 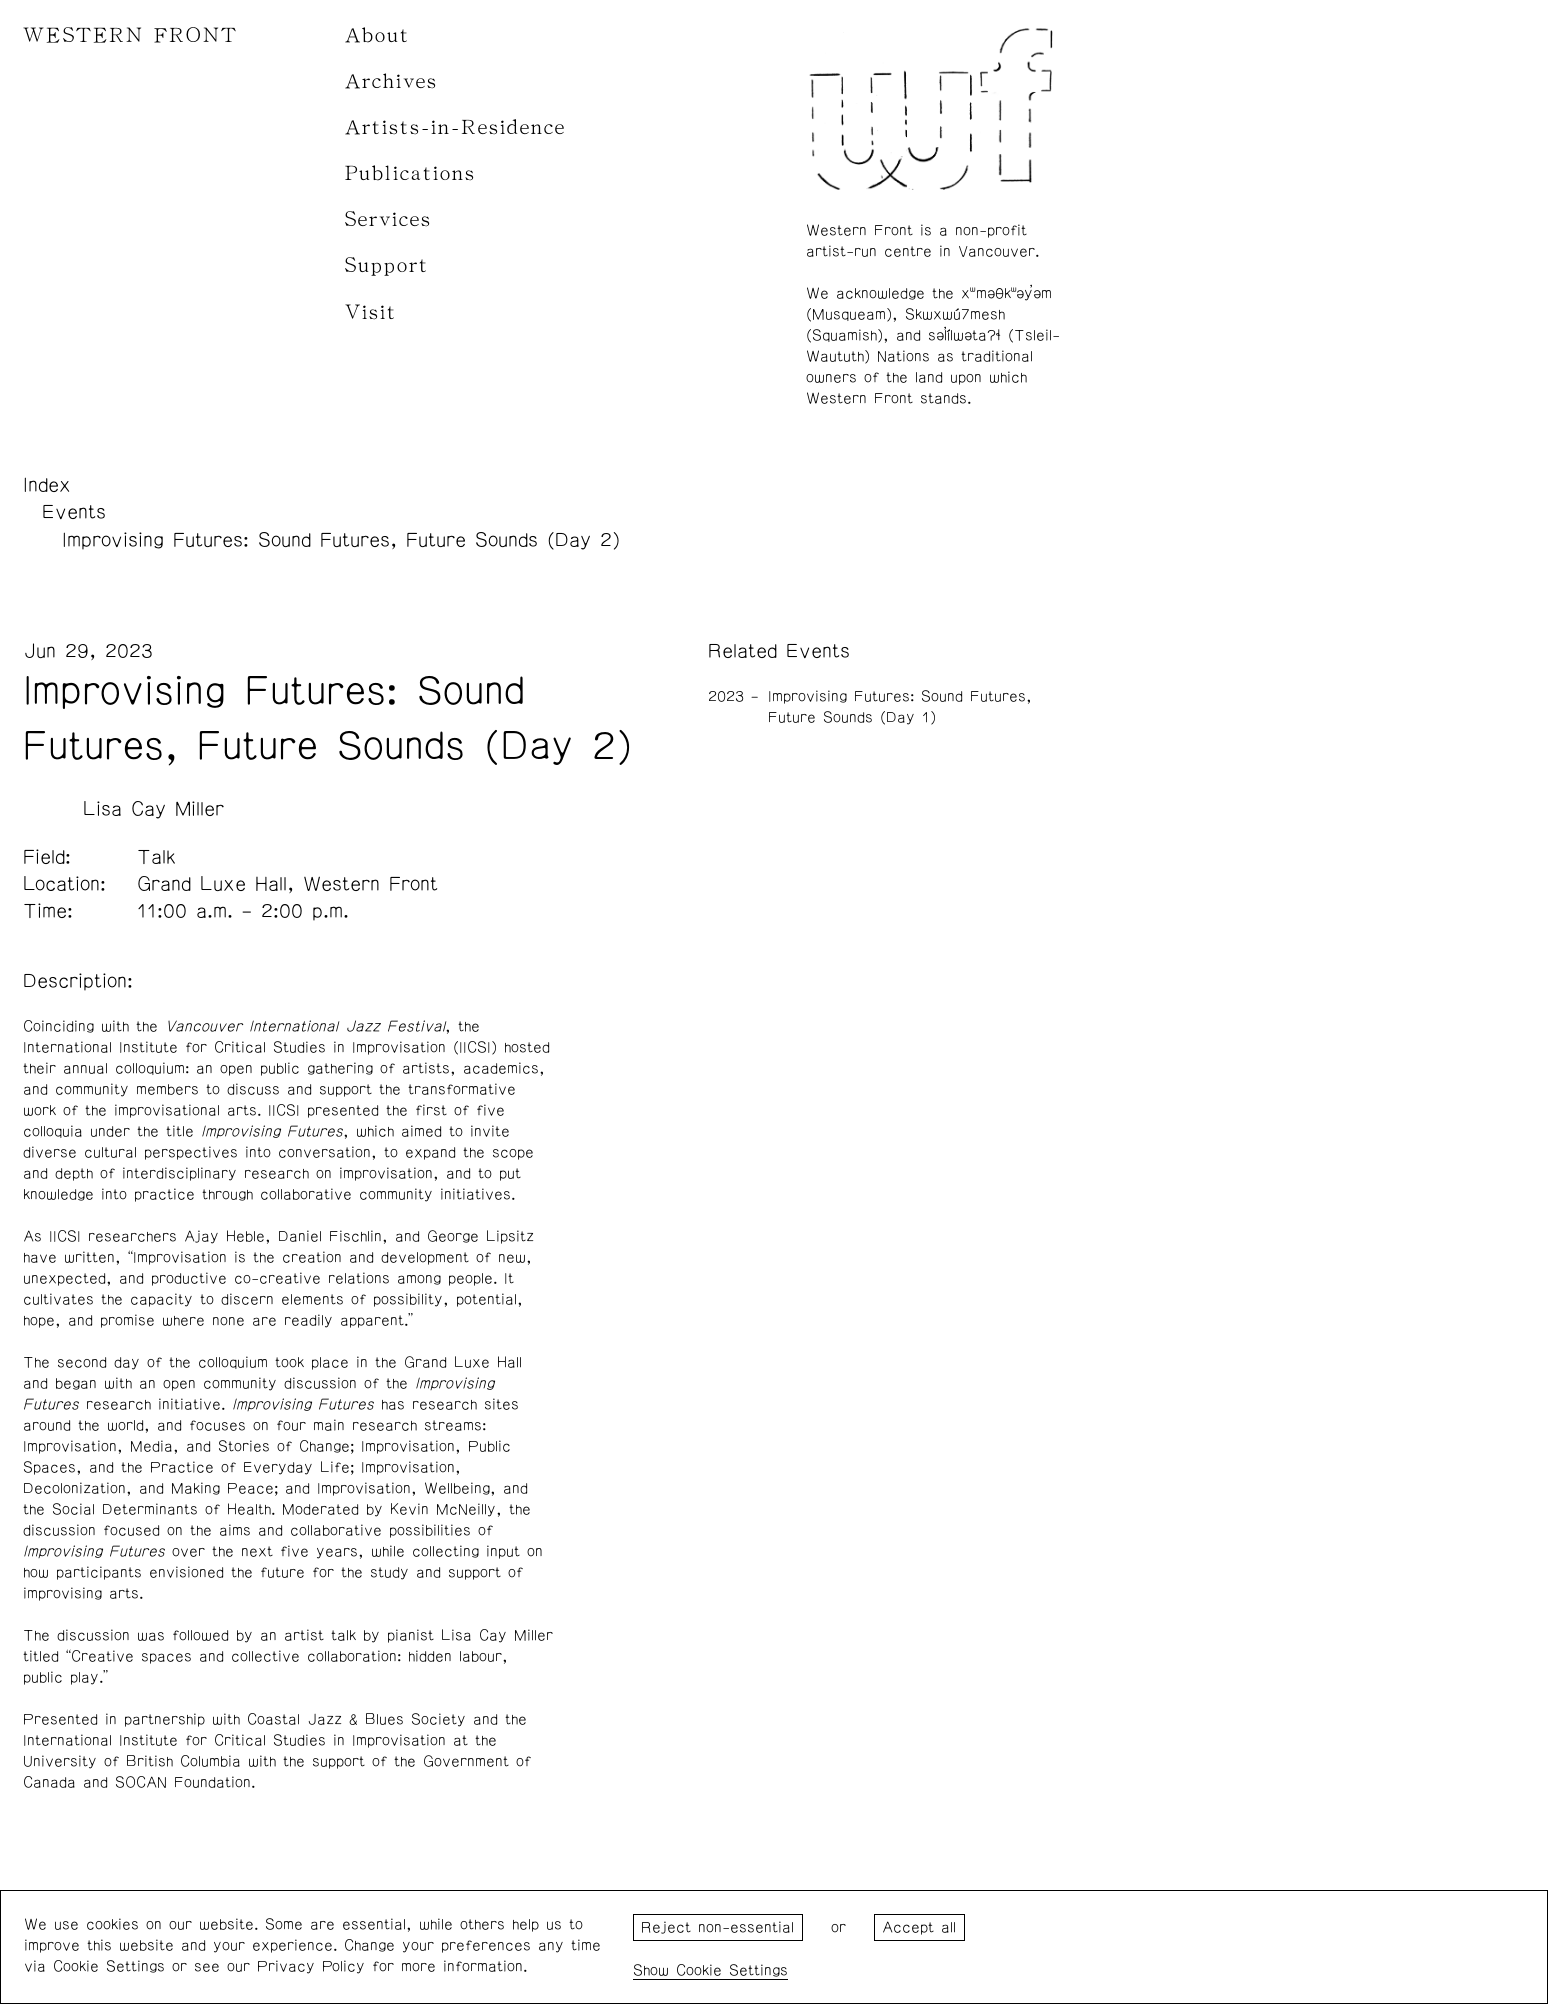 I want to click on Lisa Cay Miller, so click(x=153, y=809).